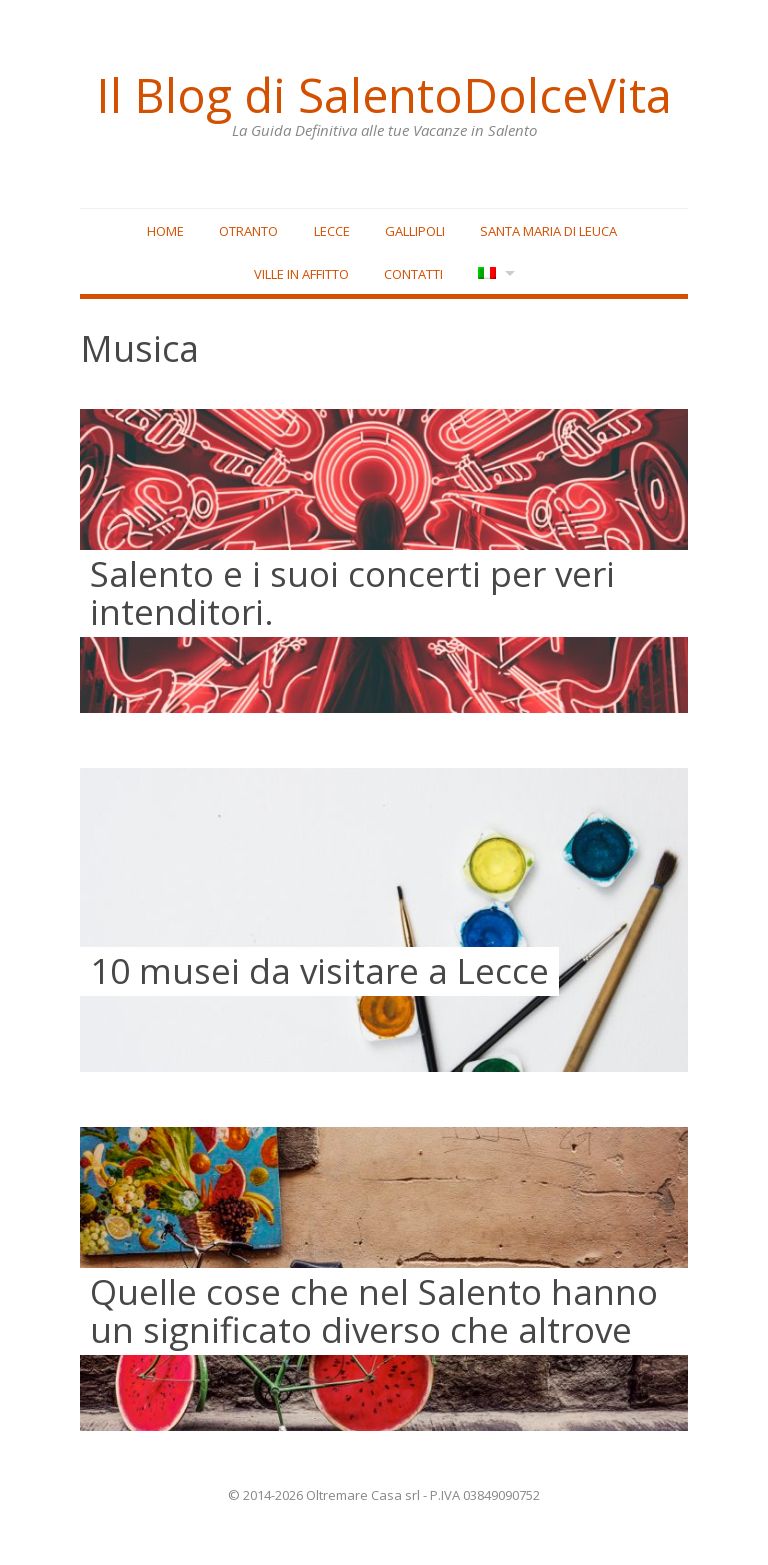 This screenshot has width=768, height=1565. Describe the element at coordinates (301, 274) in the screenshot. I see `Ville in affitto` at that location.